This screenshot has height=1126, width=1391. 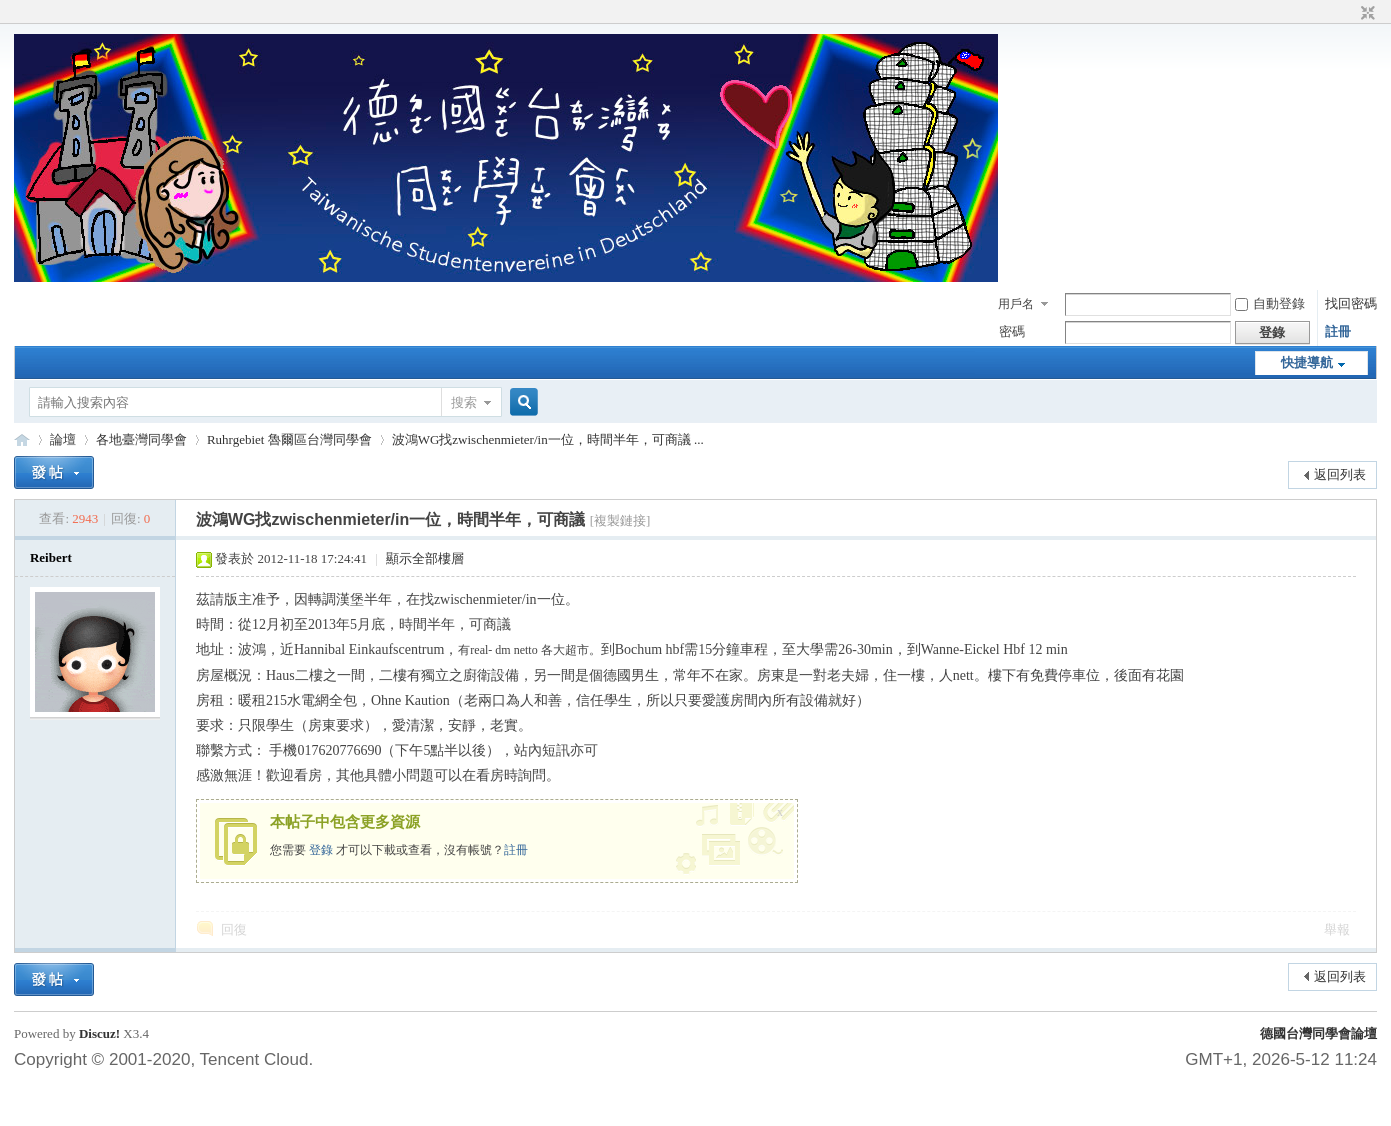 What do you see at coordinates (234, 929) in the screenshot?
I see `回復` at bounding box center [234, 929].